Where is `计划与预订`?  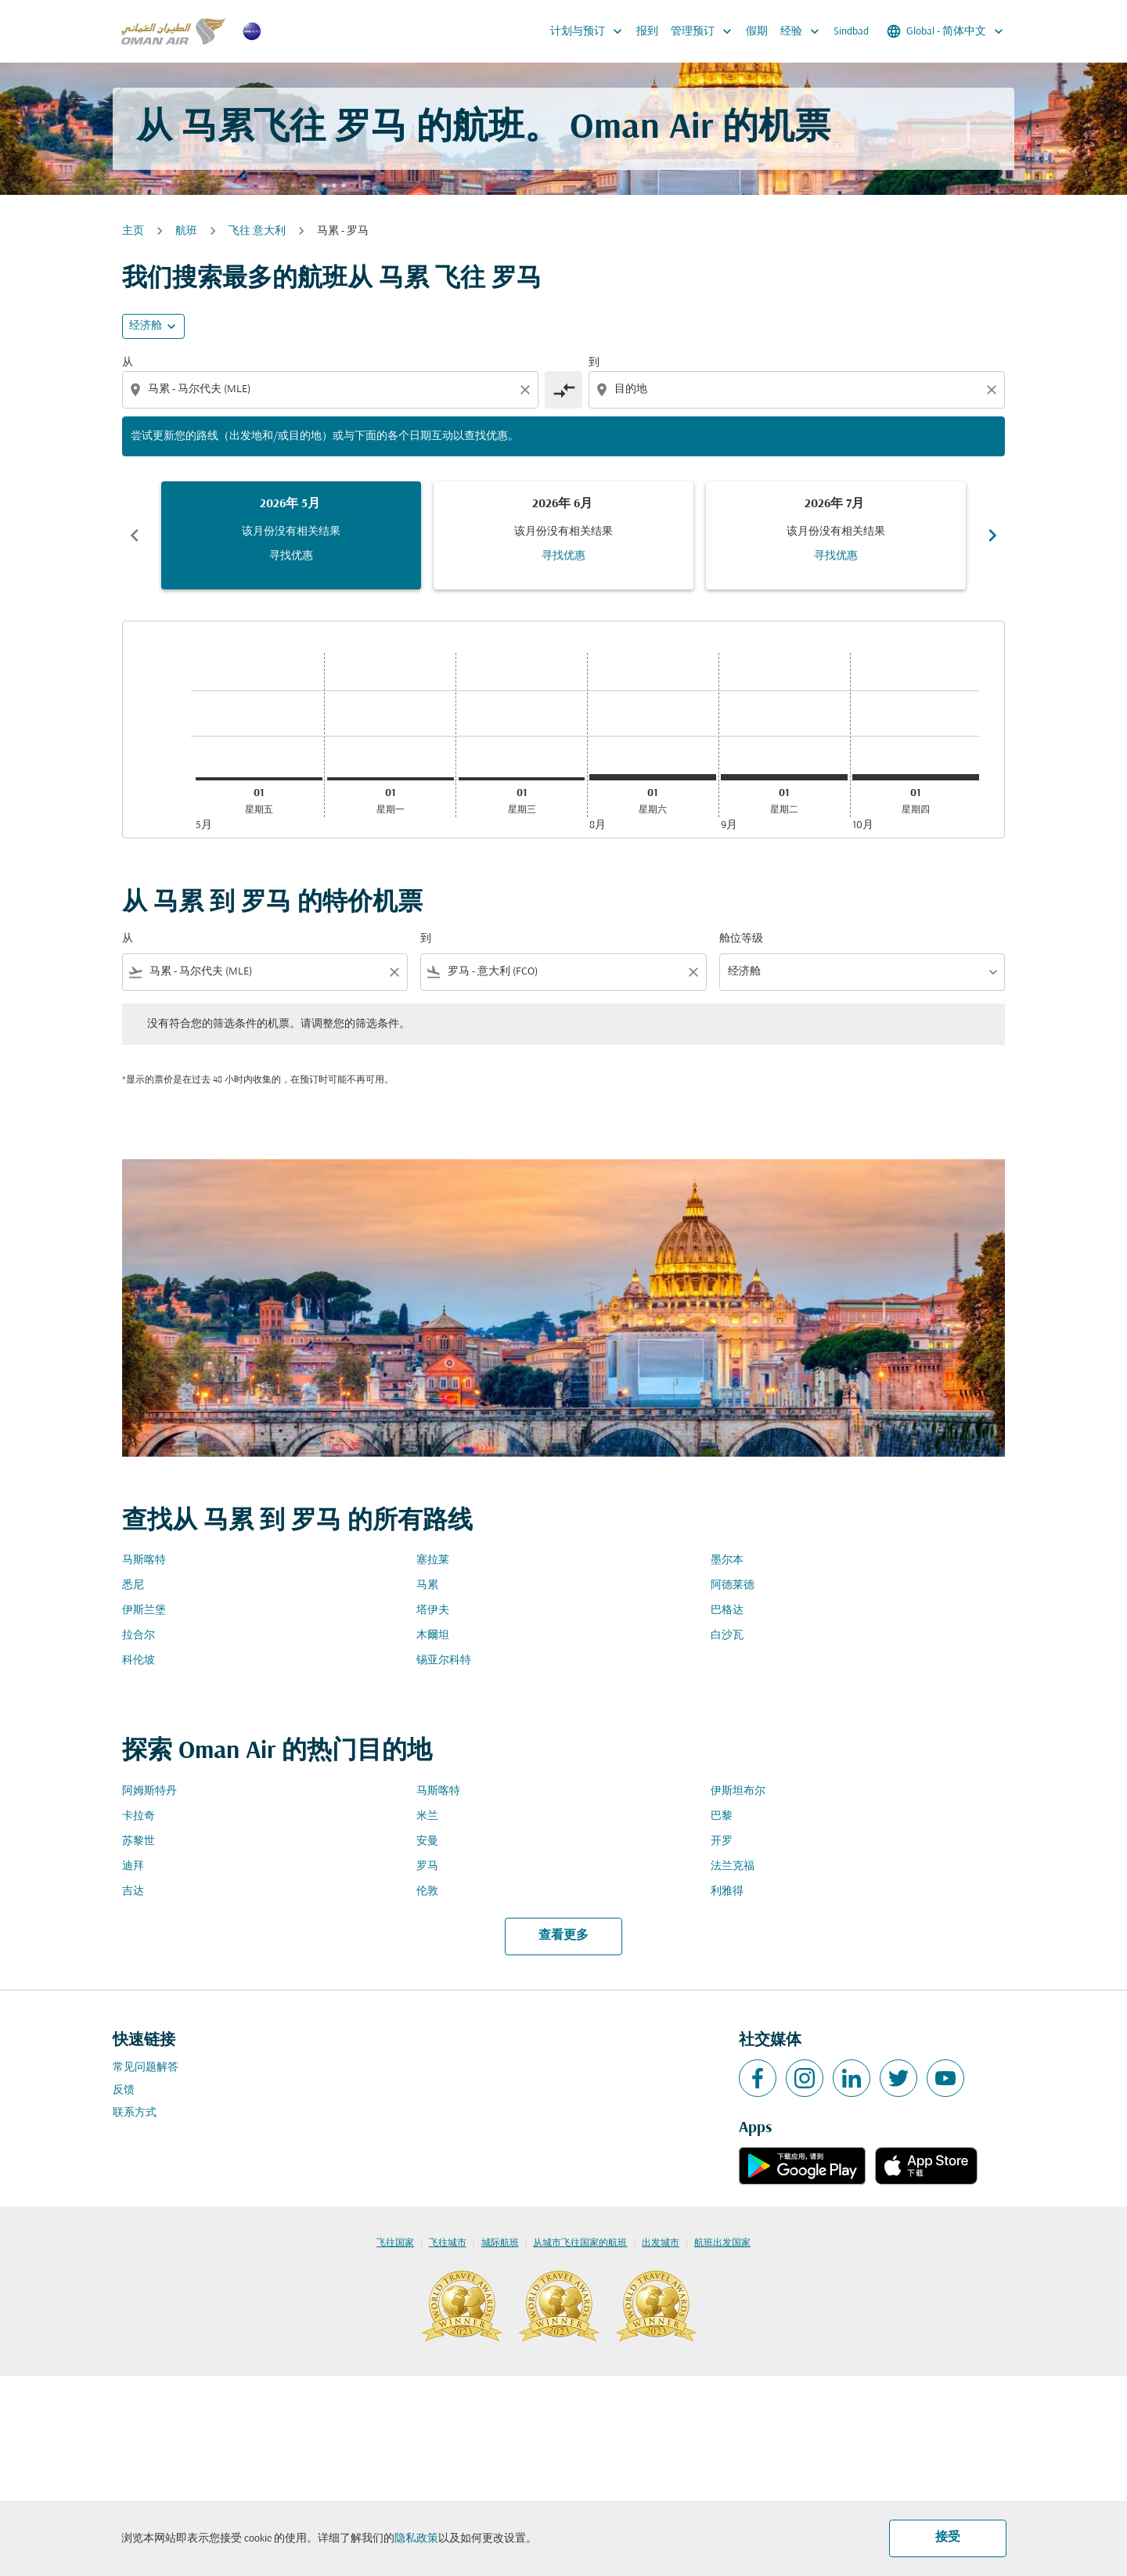
计划与预订 is located at coordinates (590, 31).